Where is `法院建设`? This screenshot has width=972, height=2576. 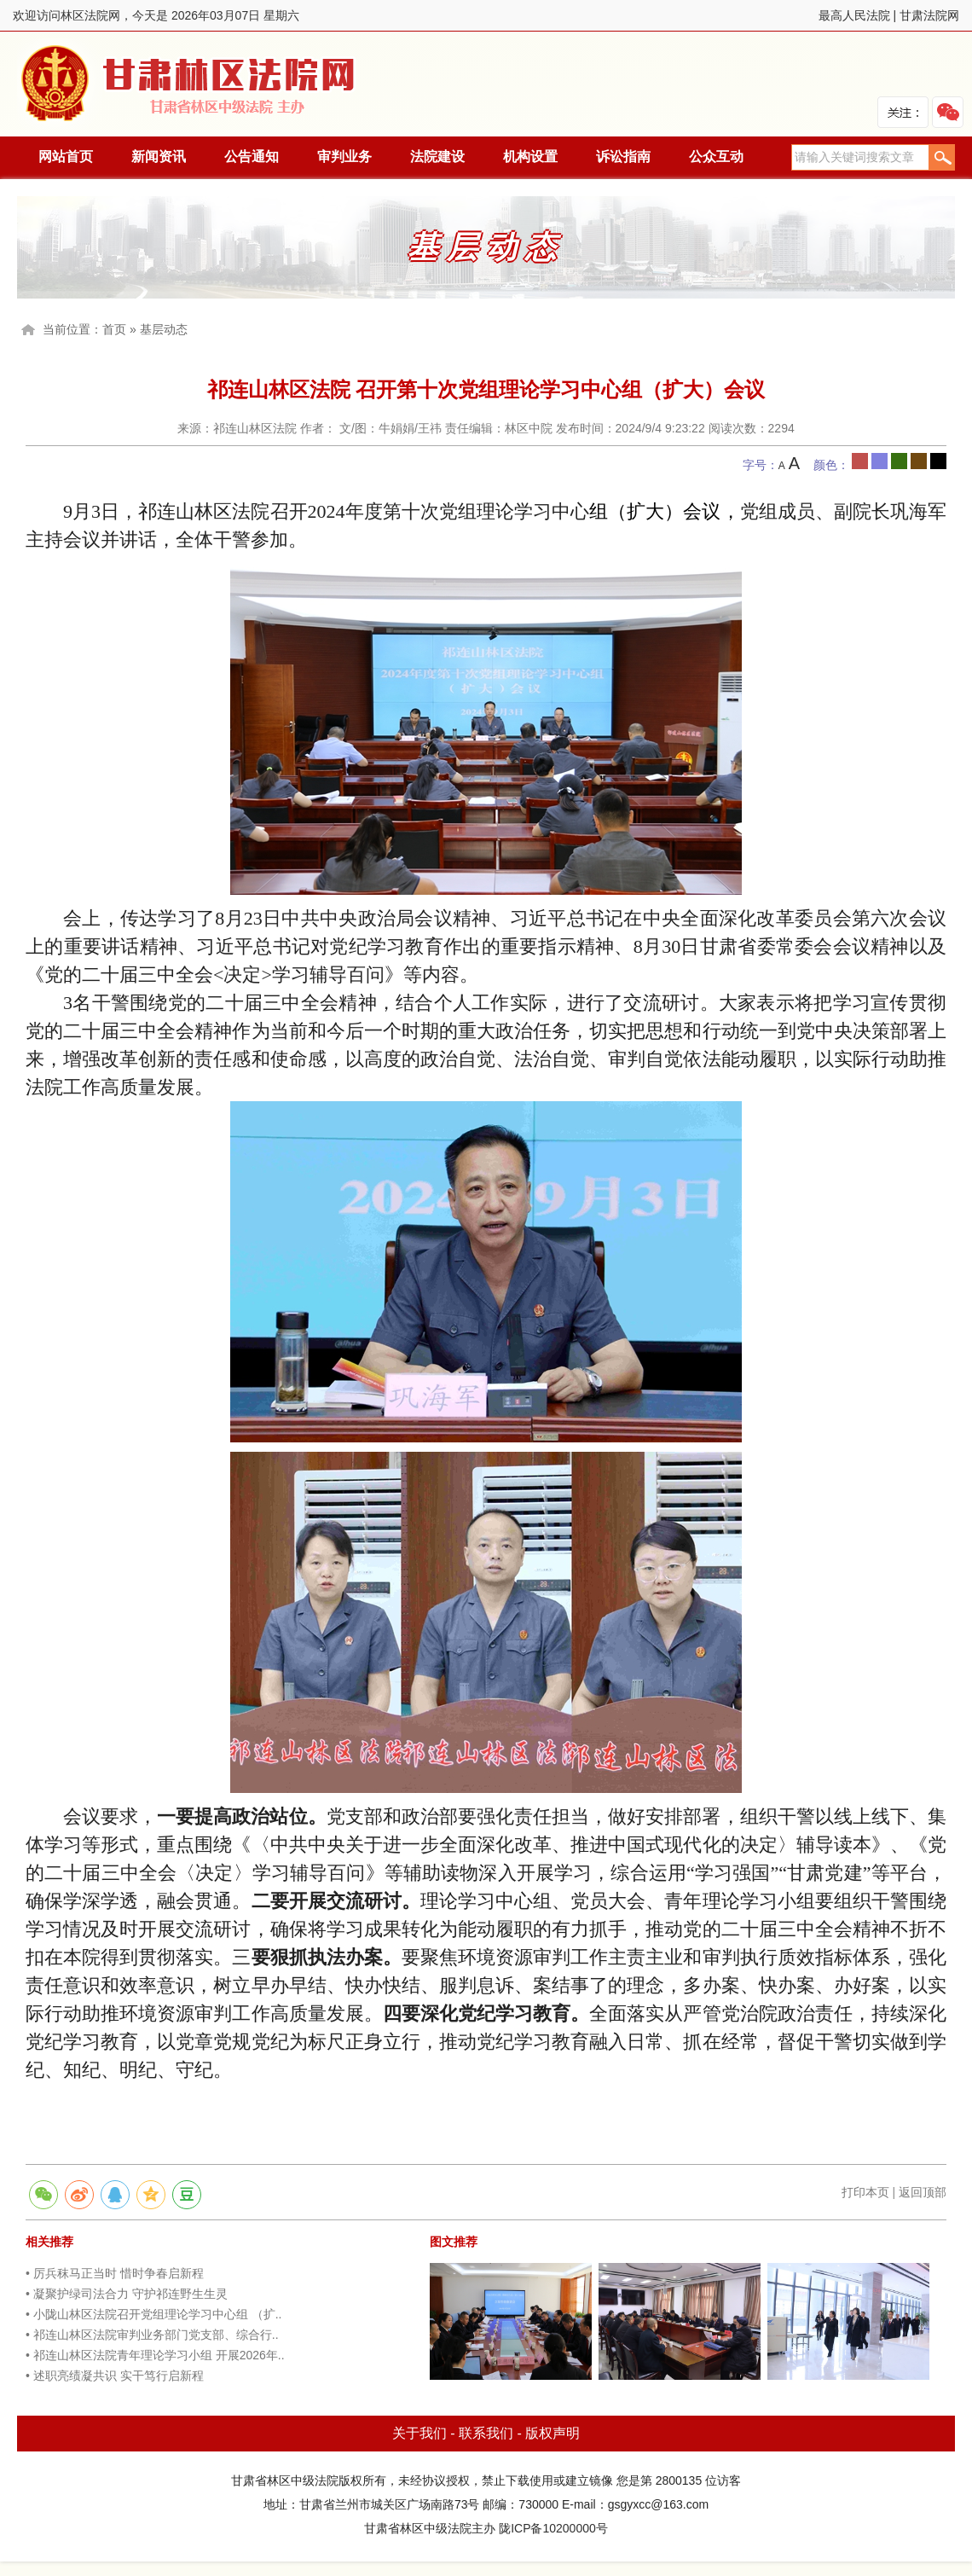
法院建设 is located at coordinates (437, 156).